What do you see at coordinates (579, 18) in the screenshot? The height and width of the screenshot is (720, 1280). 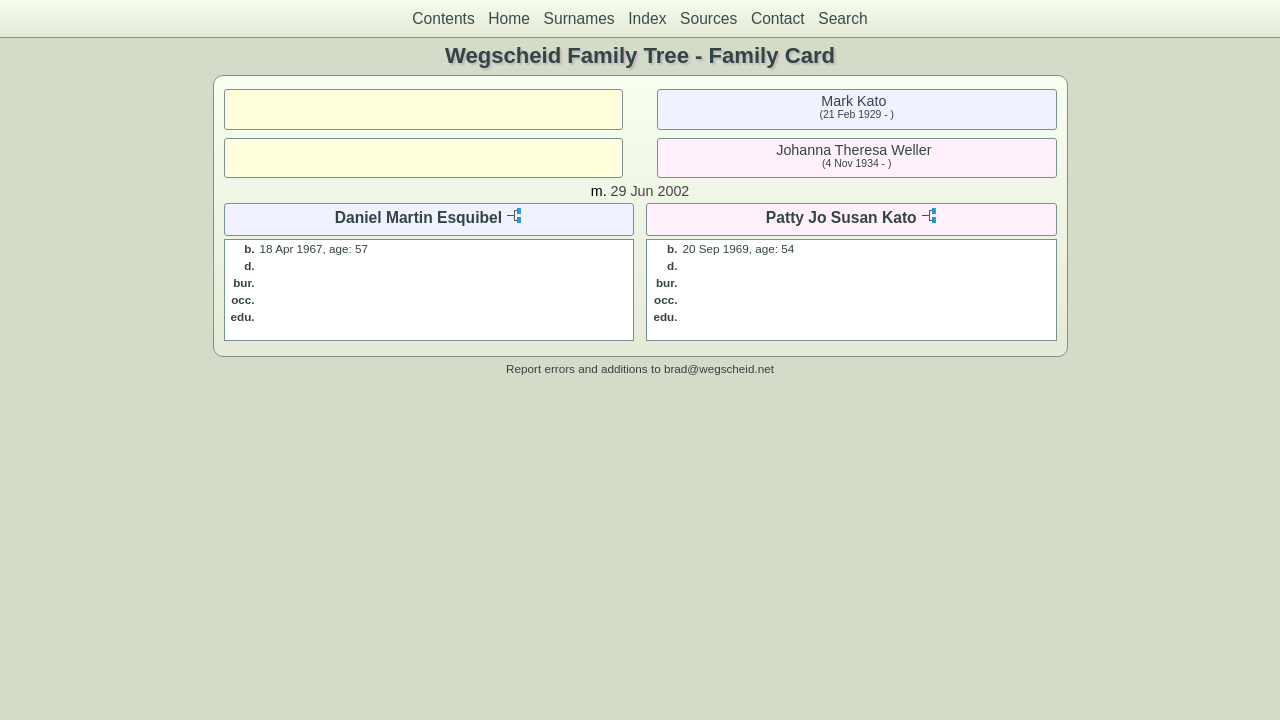 I see `Surnames` at bounding box center [579, 18].